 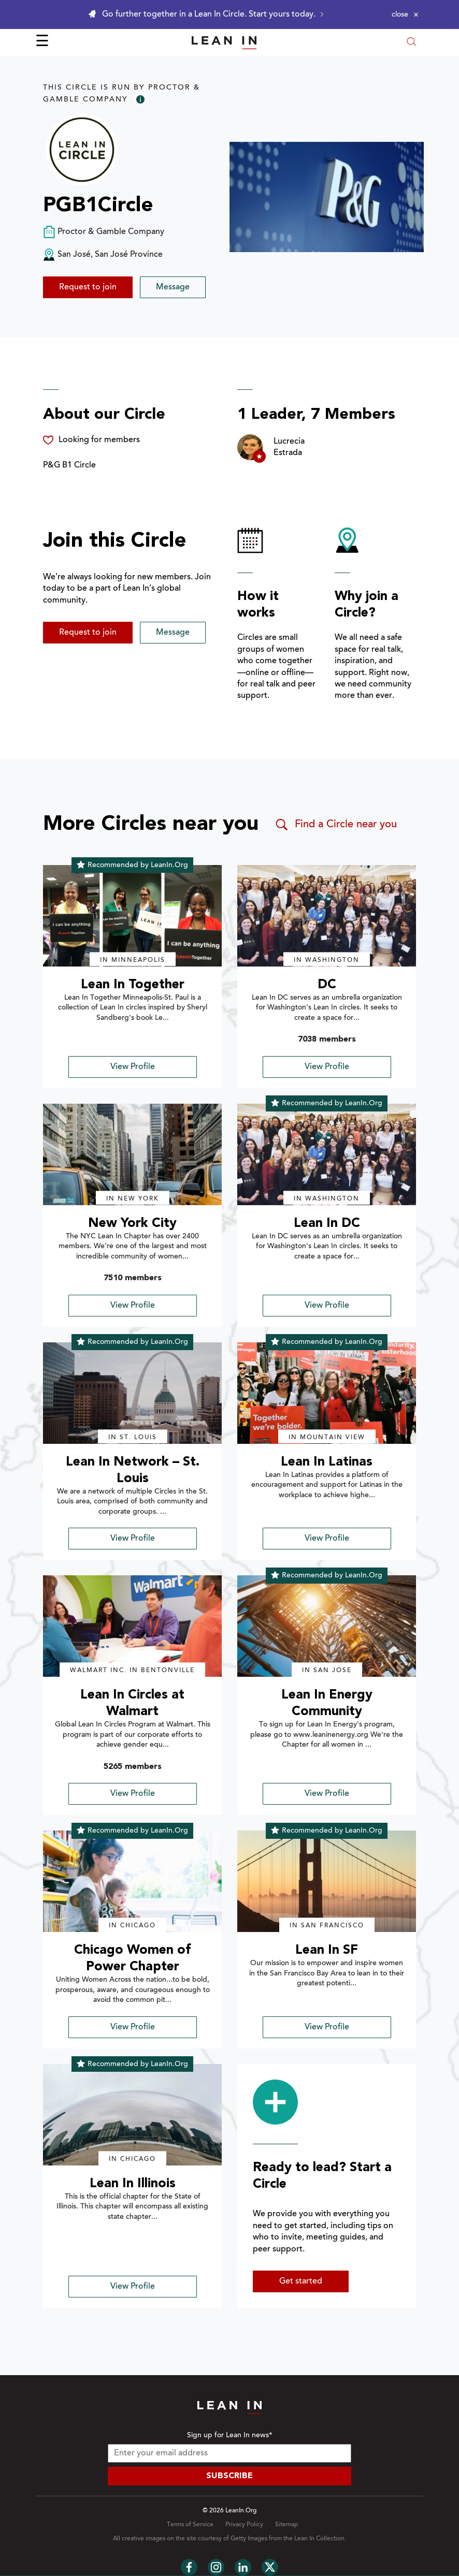 I want to click on Sitemap, so click(x=286, y=2525).